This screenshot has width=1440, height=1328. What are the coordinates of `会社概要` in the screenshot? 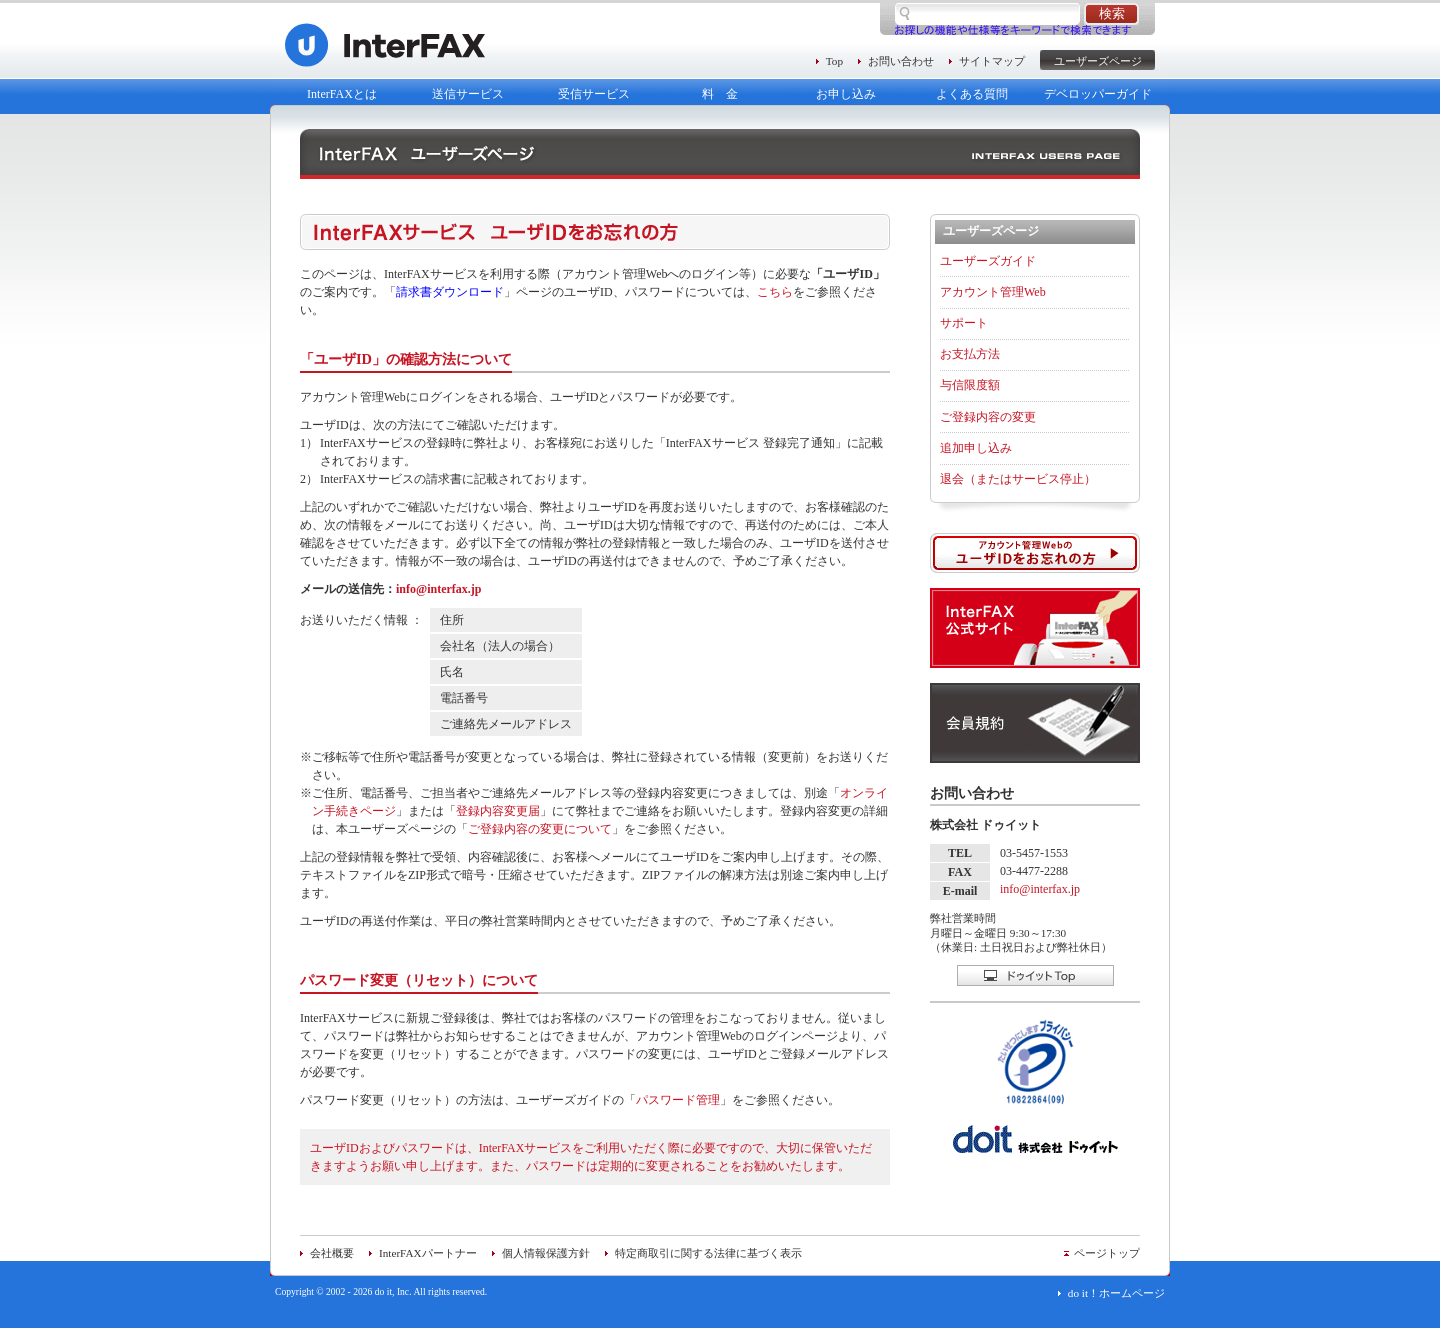 It's located at (332, 1253).